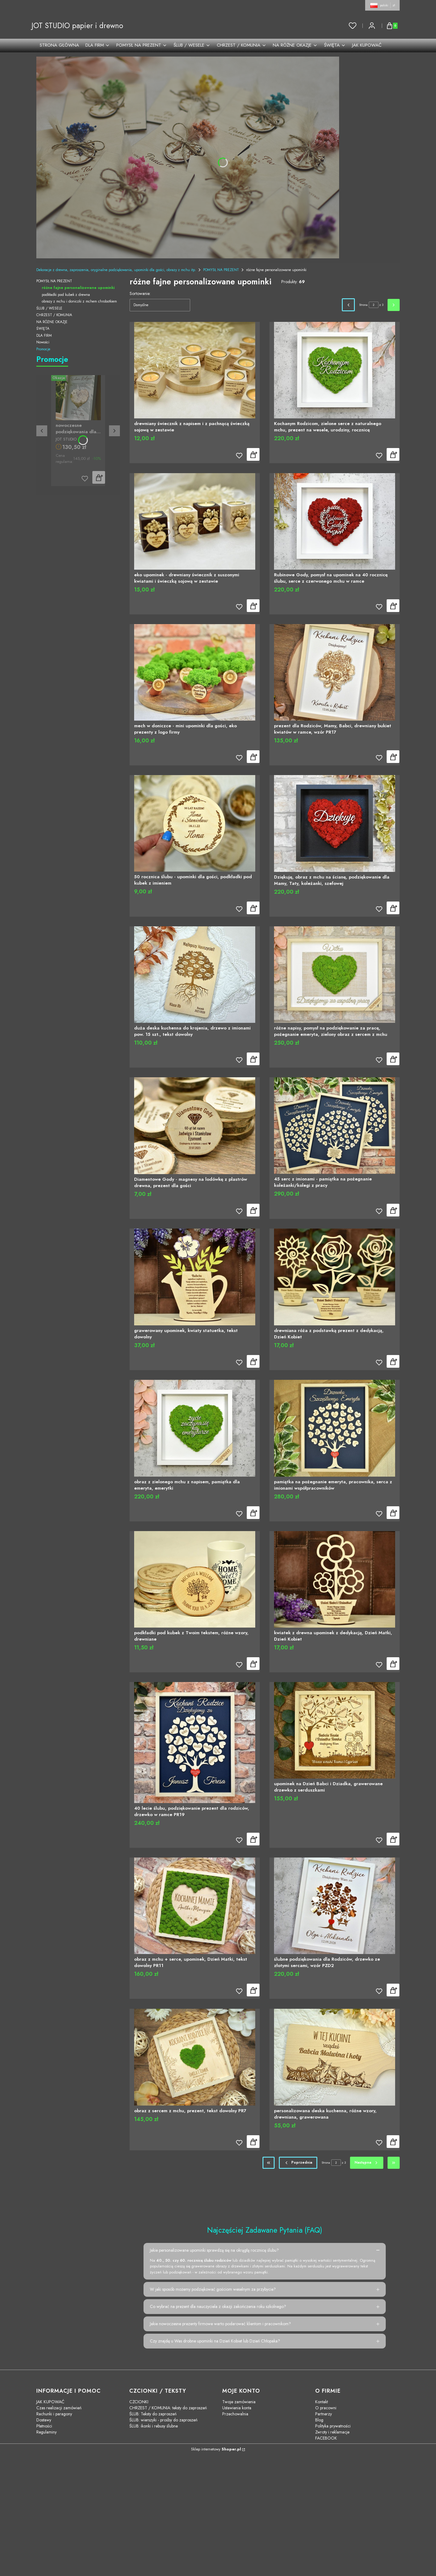 The height and width of the screenshot is (2576, 436). Describe the element at coordinates (42, 328) in the screenshot. I see `ŚWIĘTA` at that location.